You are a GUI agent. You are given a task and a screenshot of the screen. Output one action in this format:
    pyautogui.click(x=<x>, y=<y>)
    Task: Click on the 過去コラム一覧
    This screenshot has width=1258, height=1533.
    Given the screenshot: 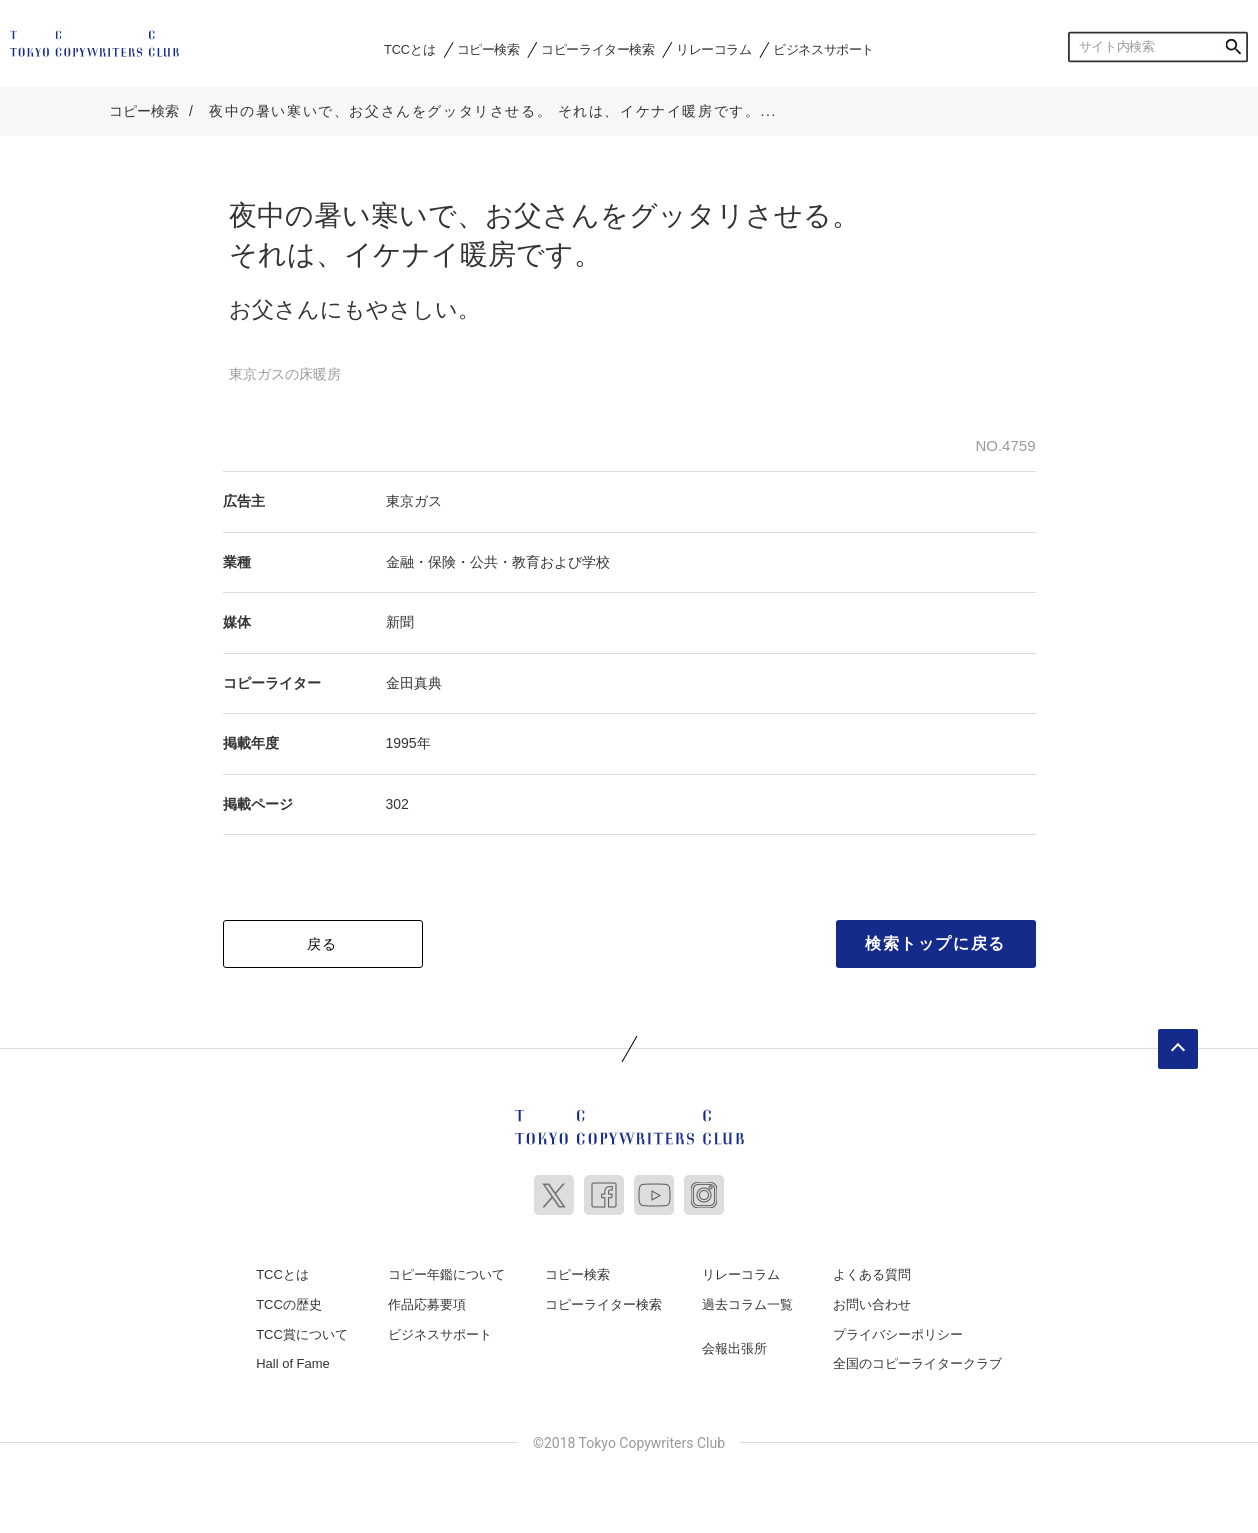 What is the action you would take?
    pyautogui.click(x=747, y=1304)
    